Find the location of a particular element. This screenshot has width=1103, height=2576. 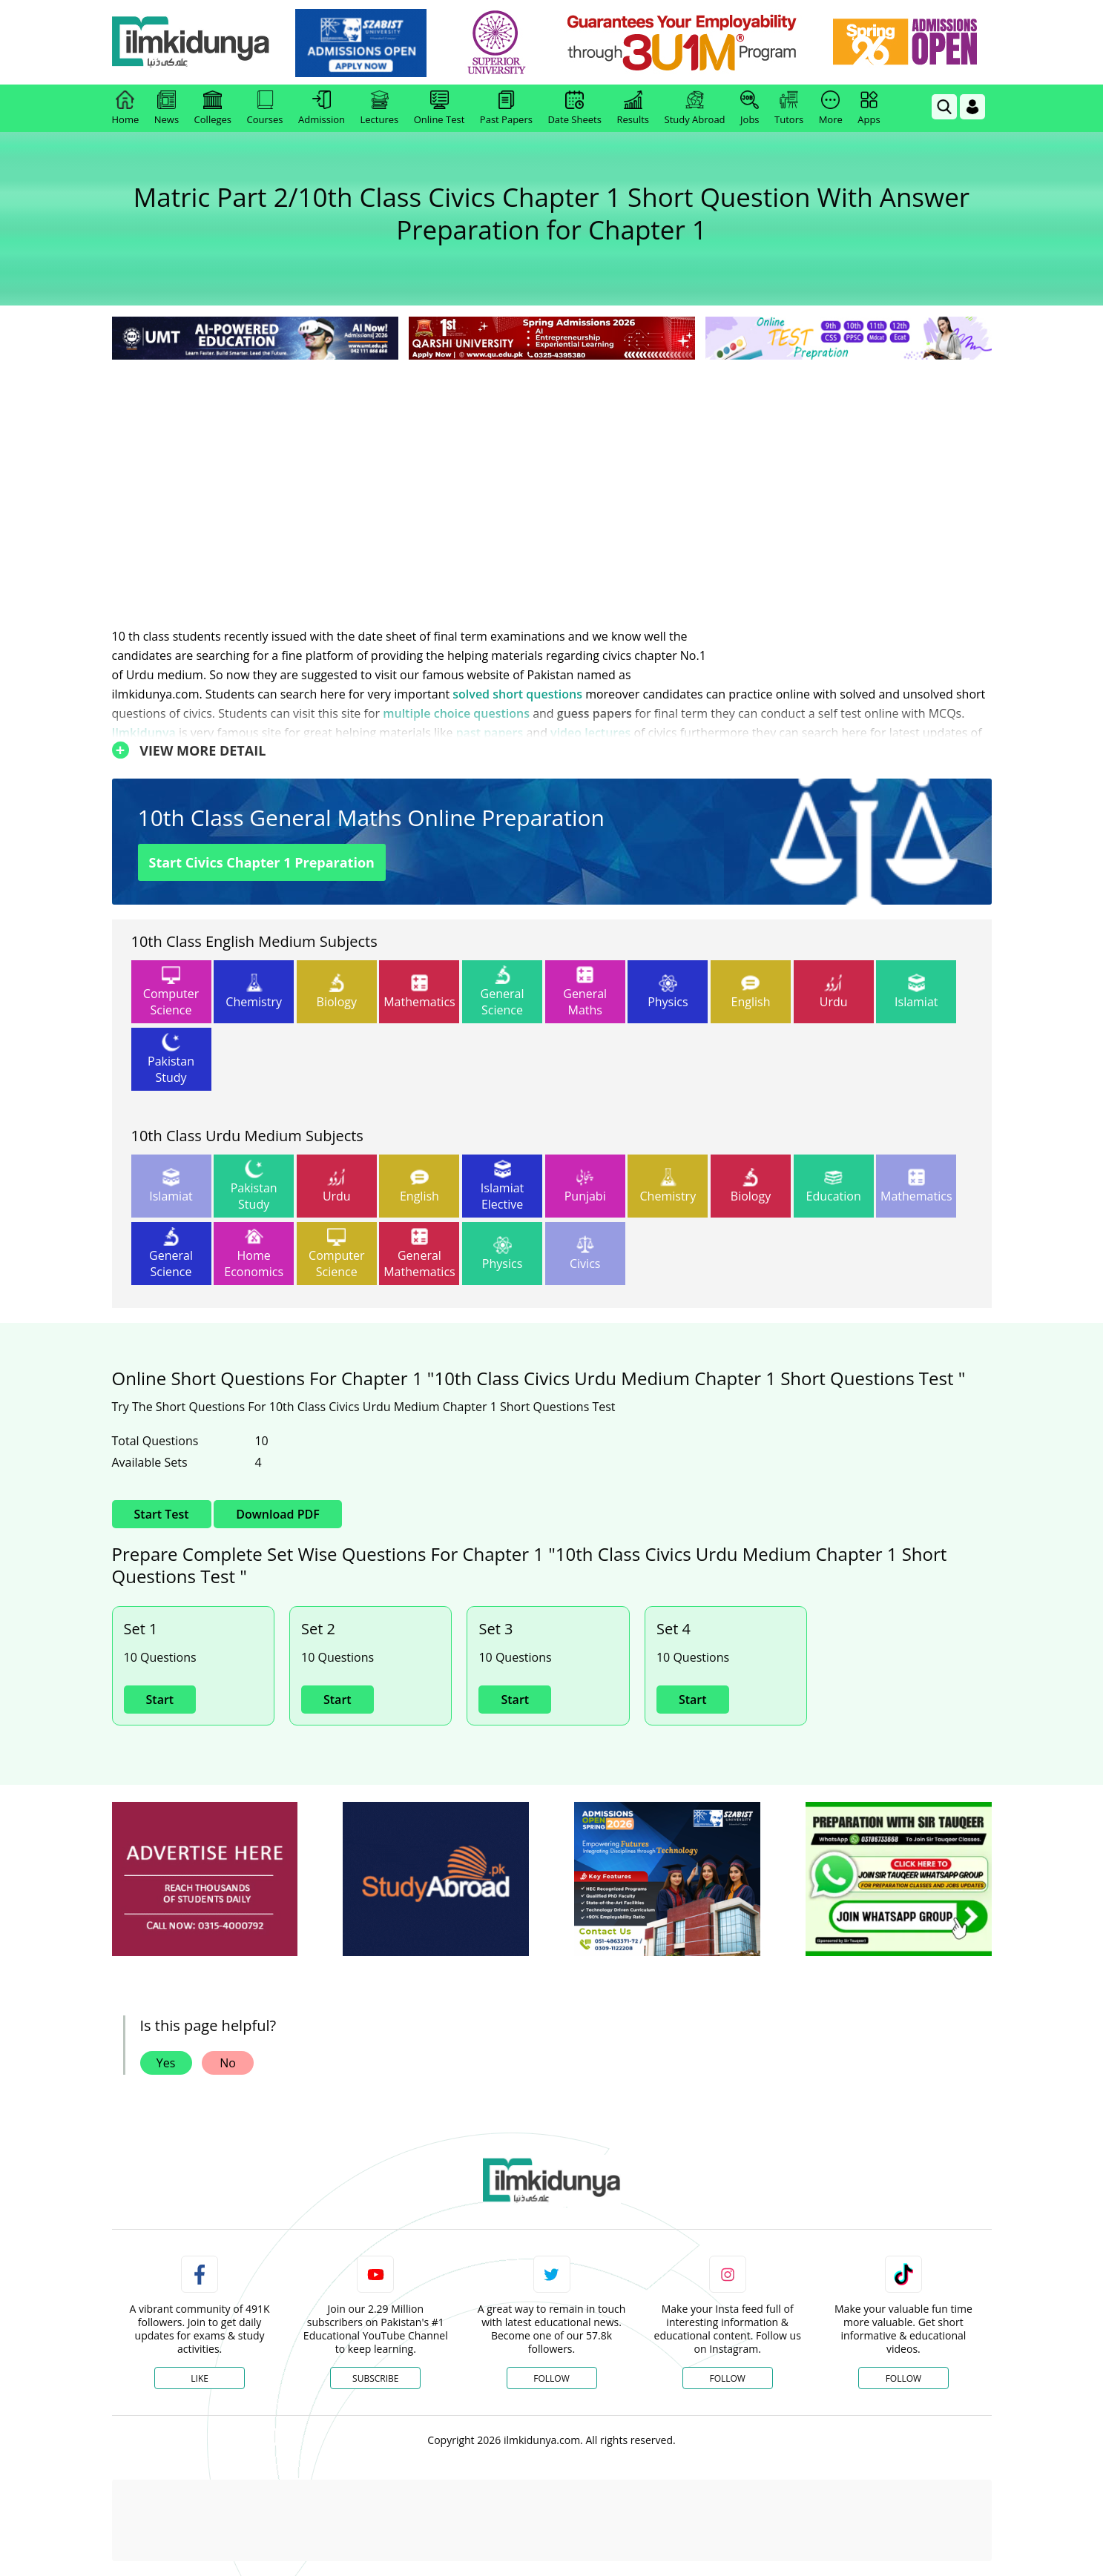

Follow [TikTok Profile] is located at coordinates (903, 2378).